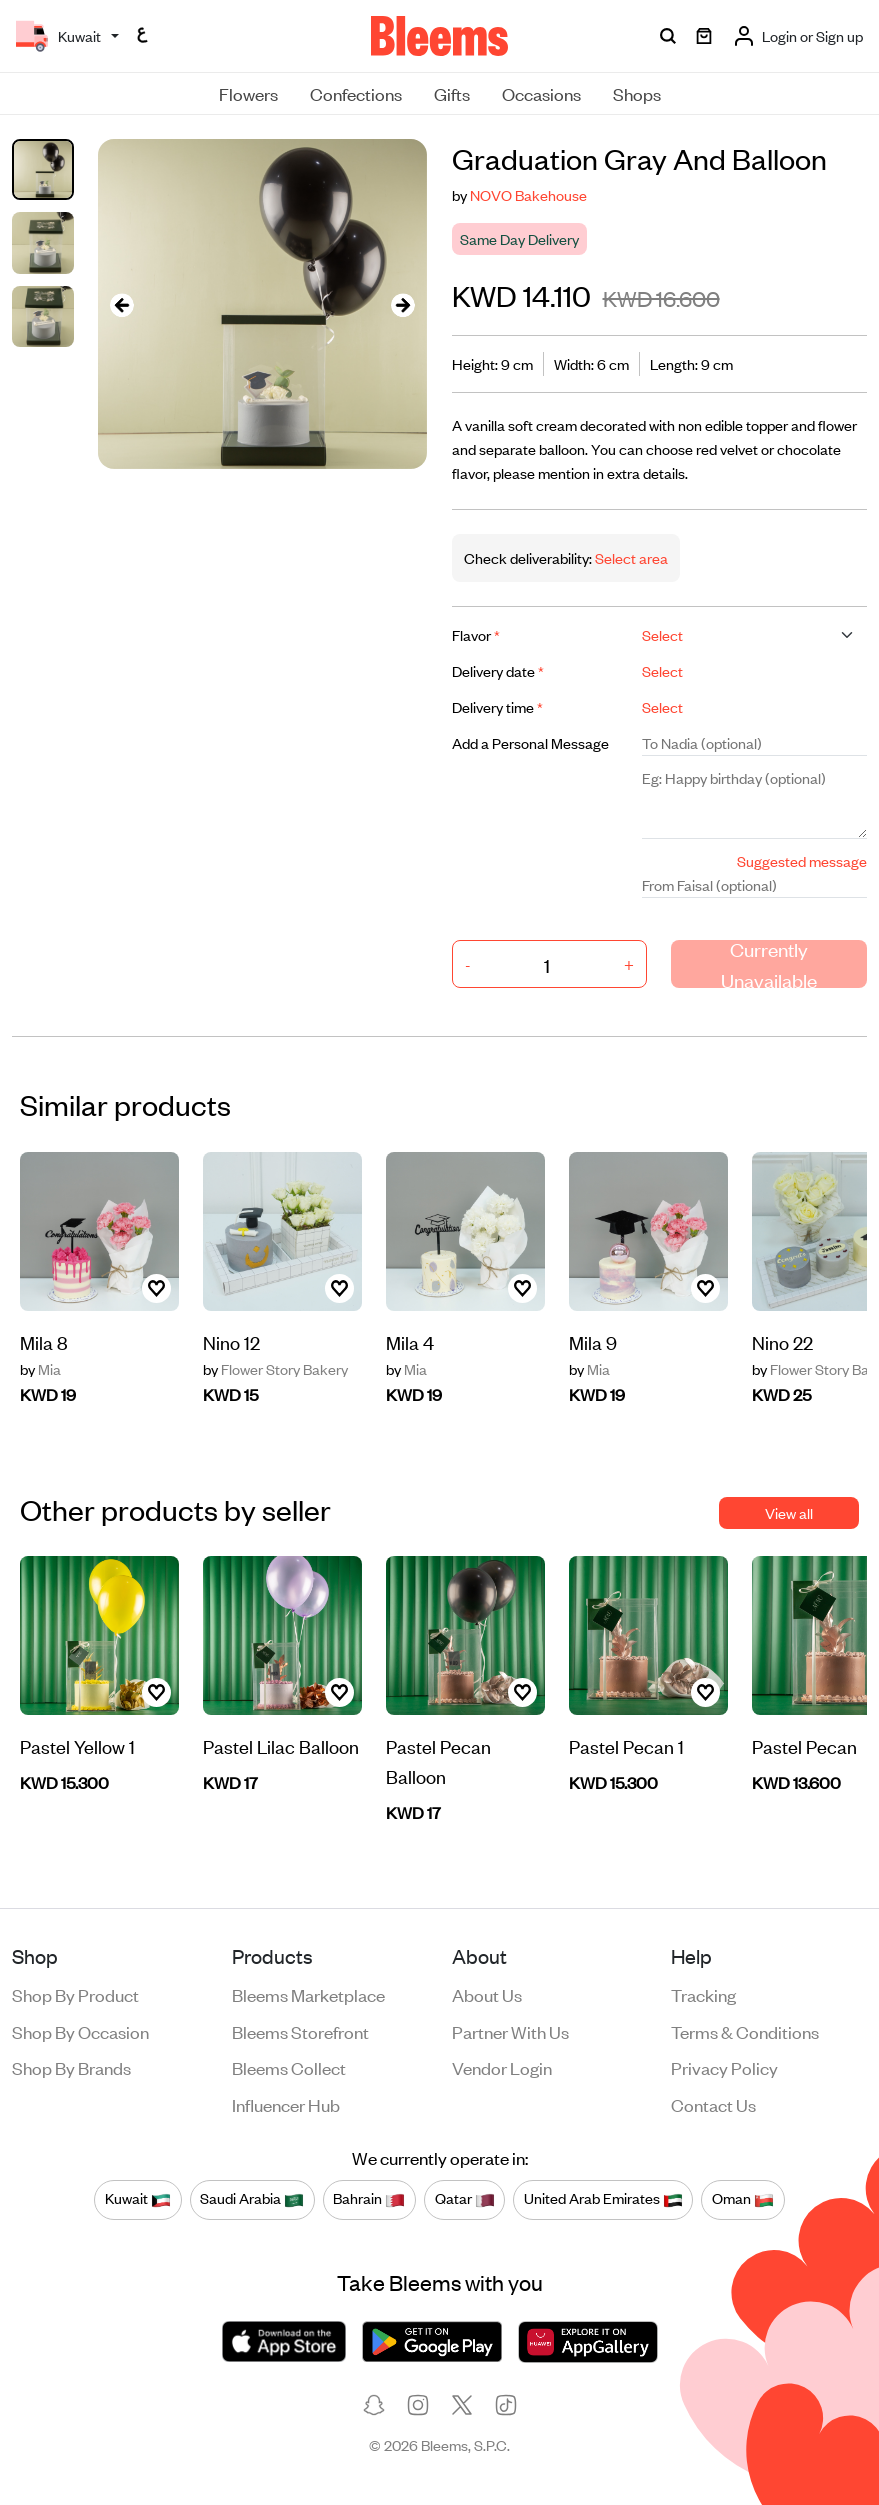 This screenshot has width=879, height=2505. I want to click on Add a Personal Message, so click(530, 742).